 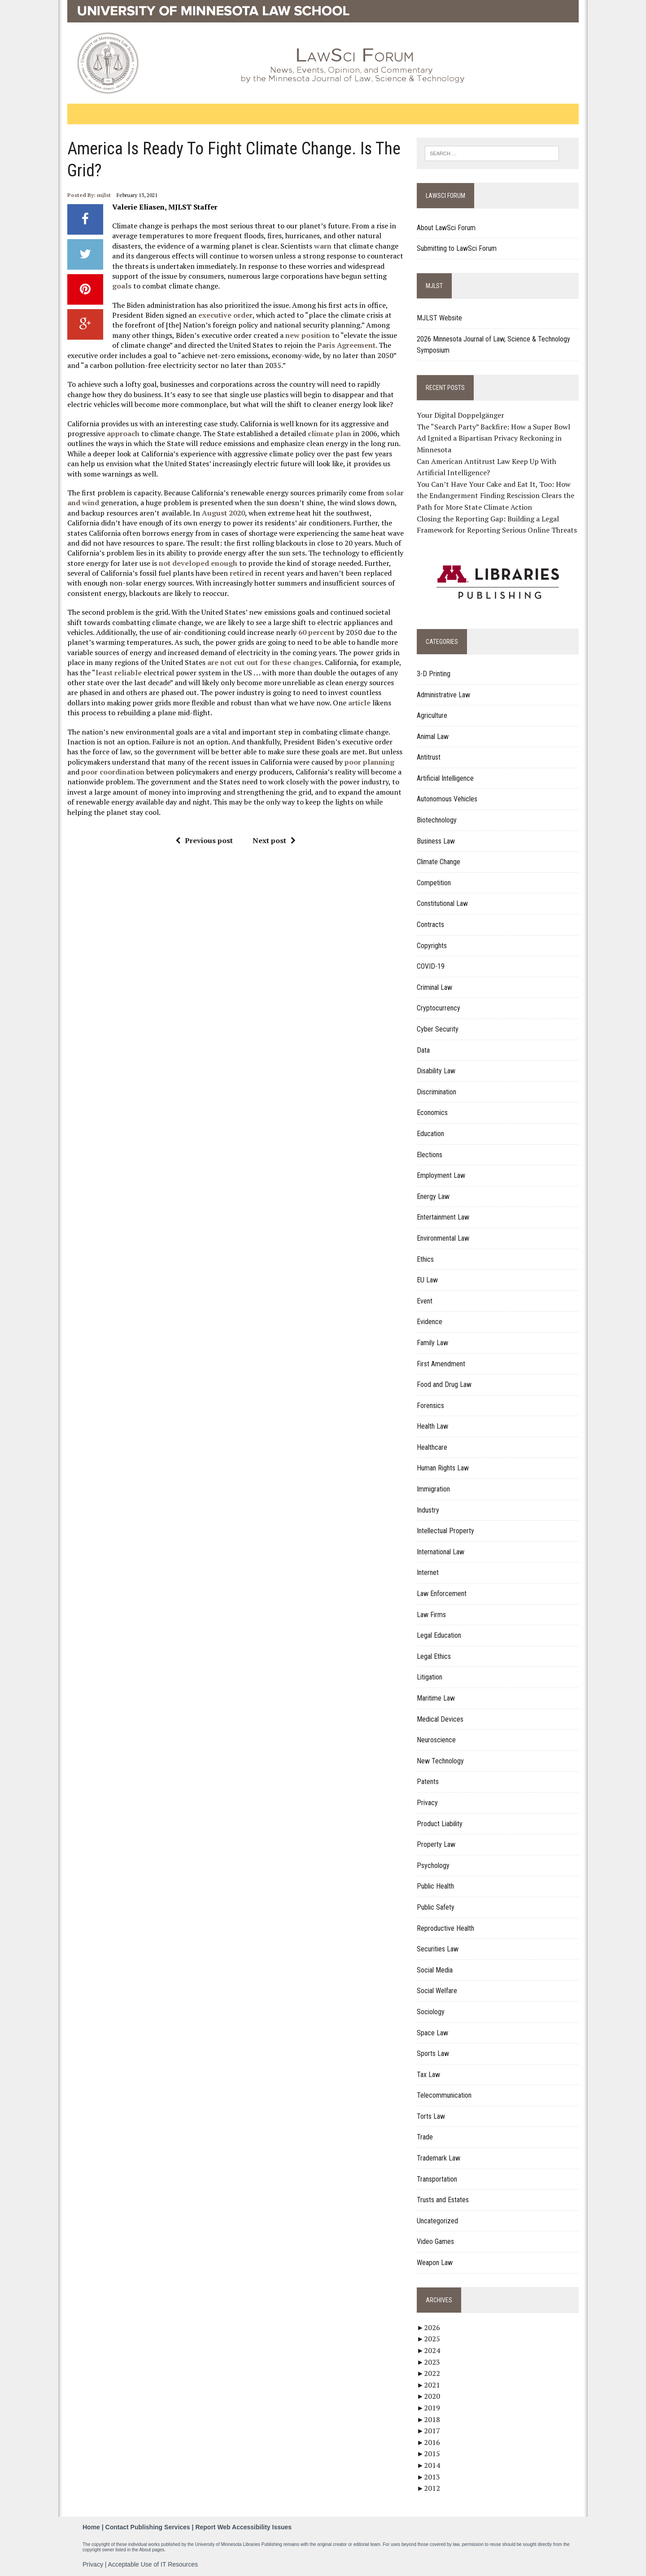 What do you see at coordinates (445, 778) in the screenshot?
I see `Artificial Intelligence` at bounding box center [445, 778].